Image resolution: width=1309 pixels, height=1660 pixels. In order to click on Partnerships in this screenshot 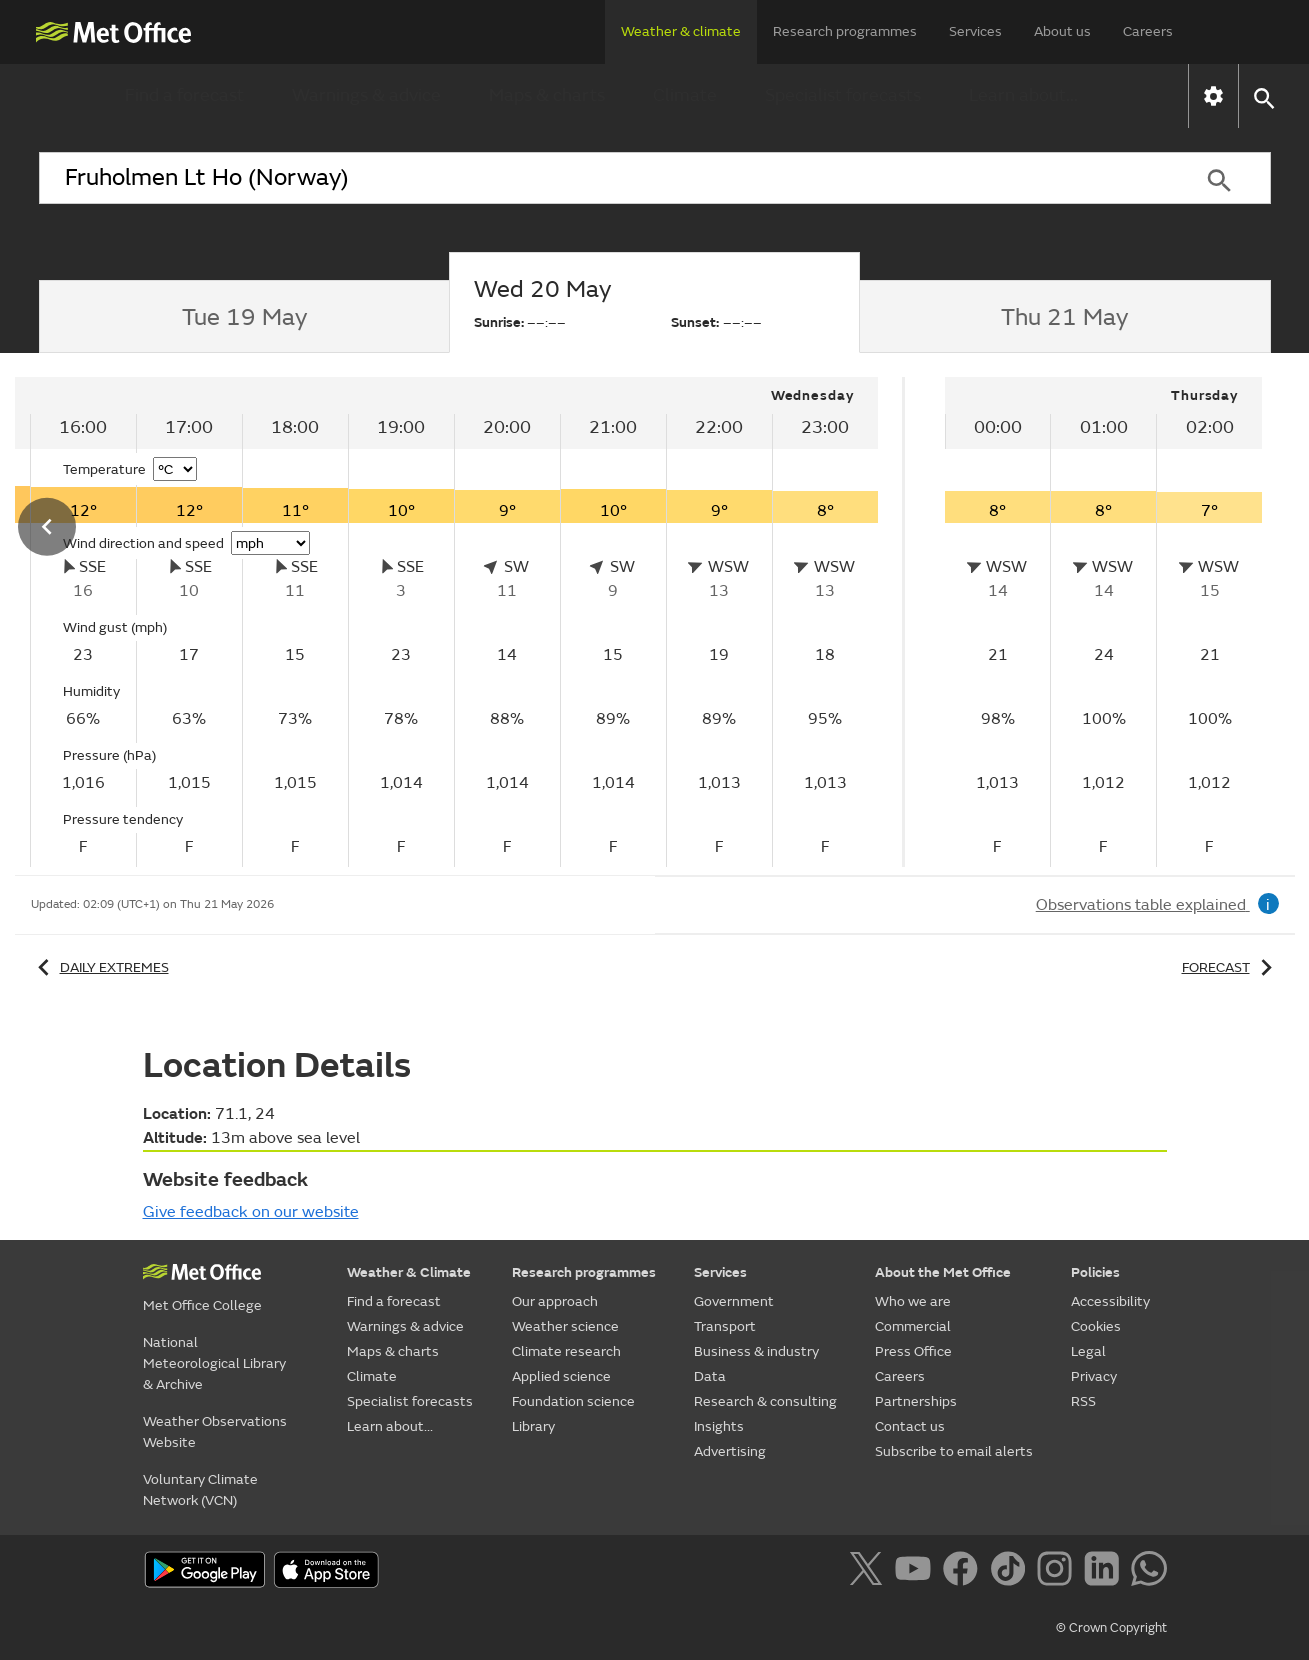, I will do `click(916, 1401)`.